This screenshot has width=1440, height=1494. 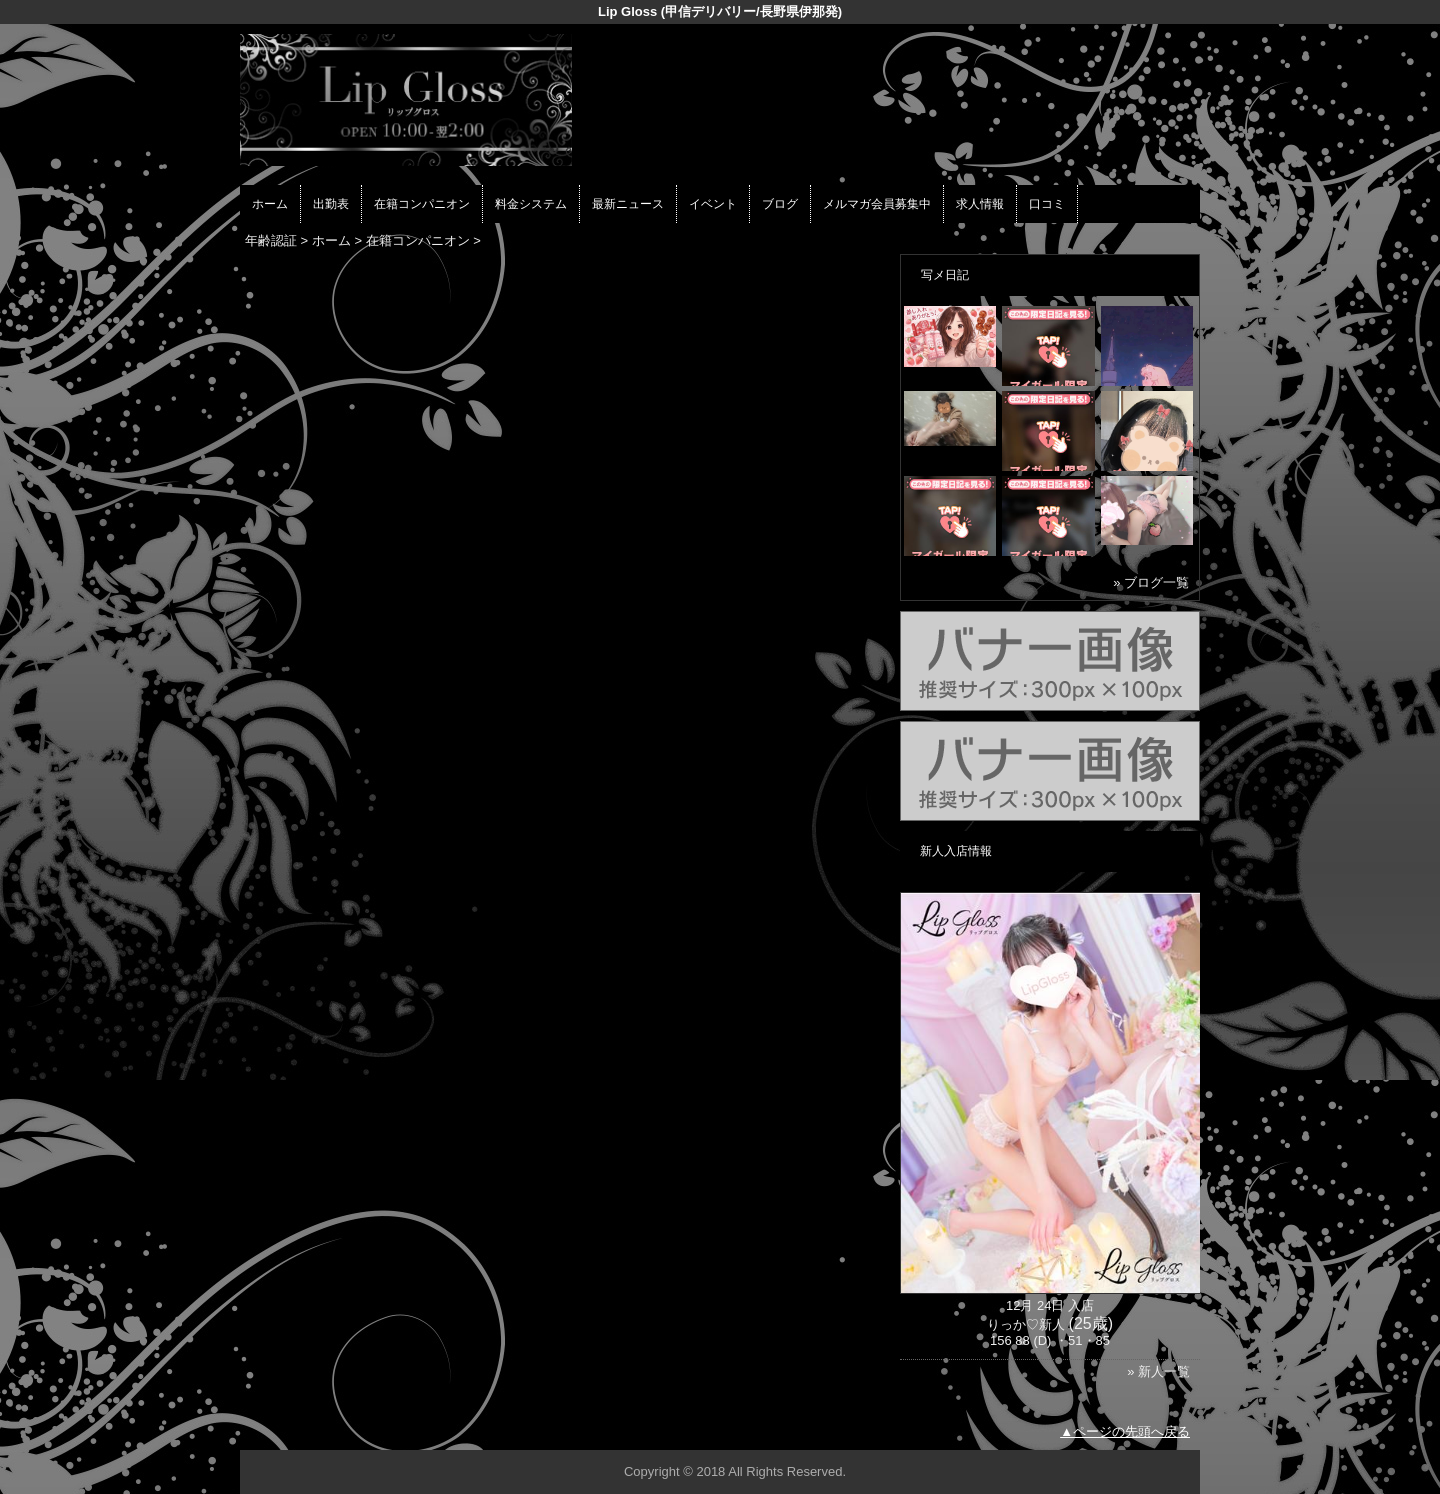 What do you see at coordinates (1125, 1431) in the screenshot?
I see `▲ページの先頭へ戻る` at bounding box center [1125, 1431].